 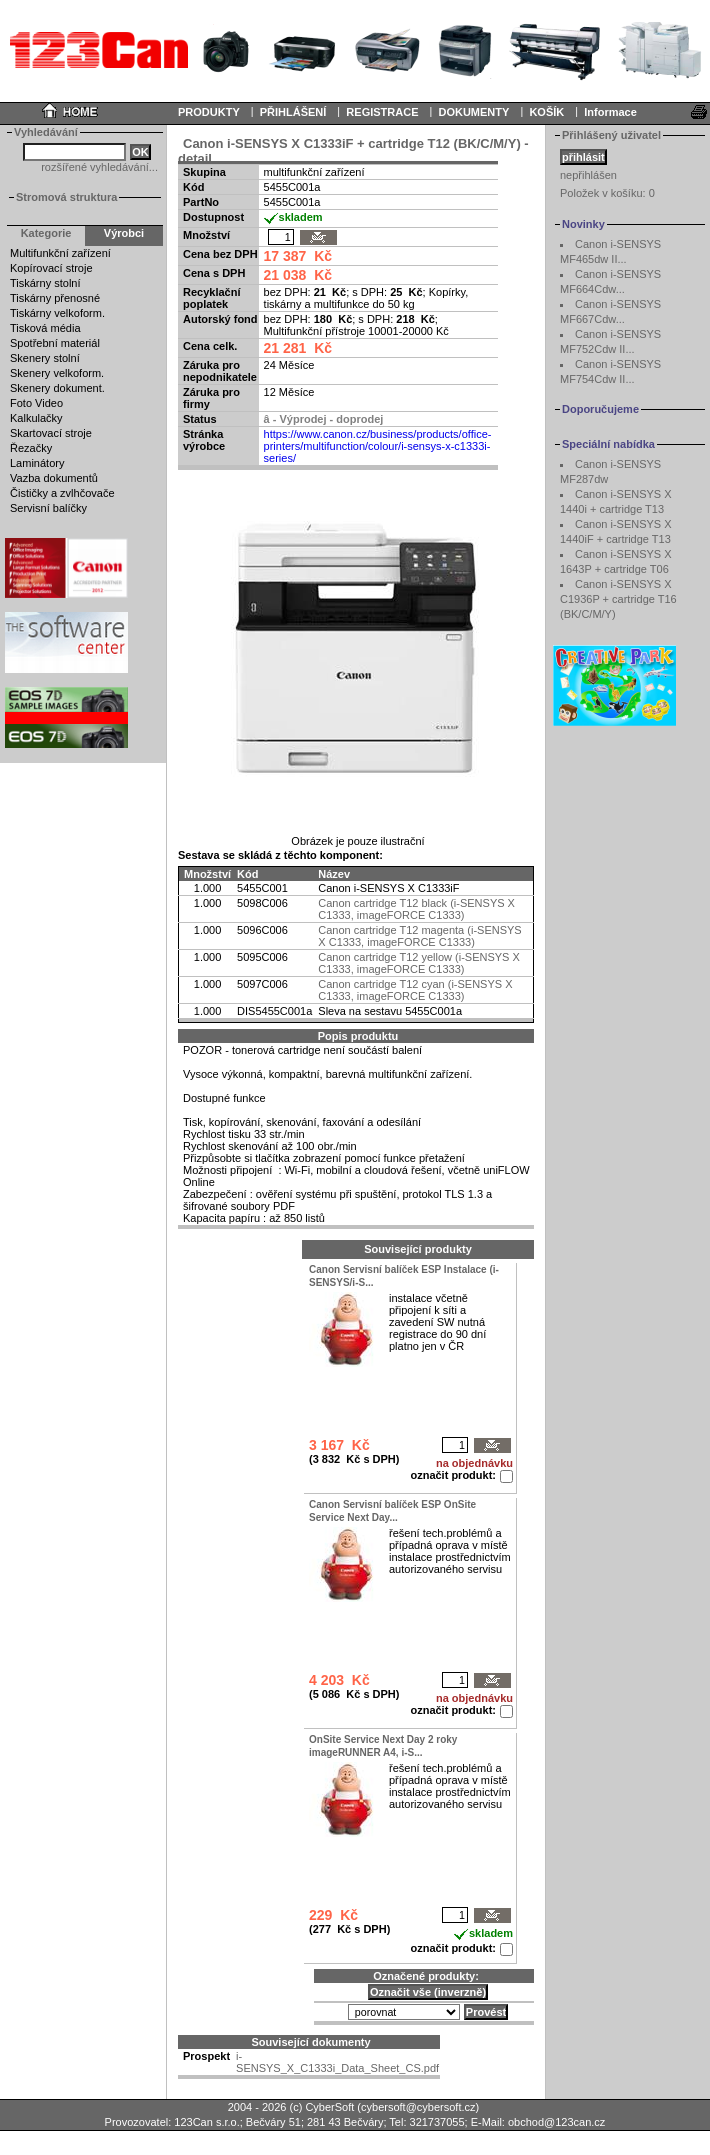 What do you see at coordinates (546, 112) in the screenshot?
I see `KOŠÍK` at bounding box center [546, 112].